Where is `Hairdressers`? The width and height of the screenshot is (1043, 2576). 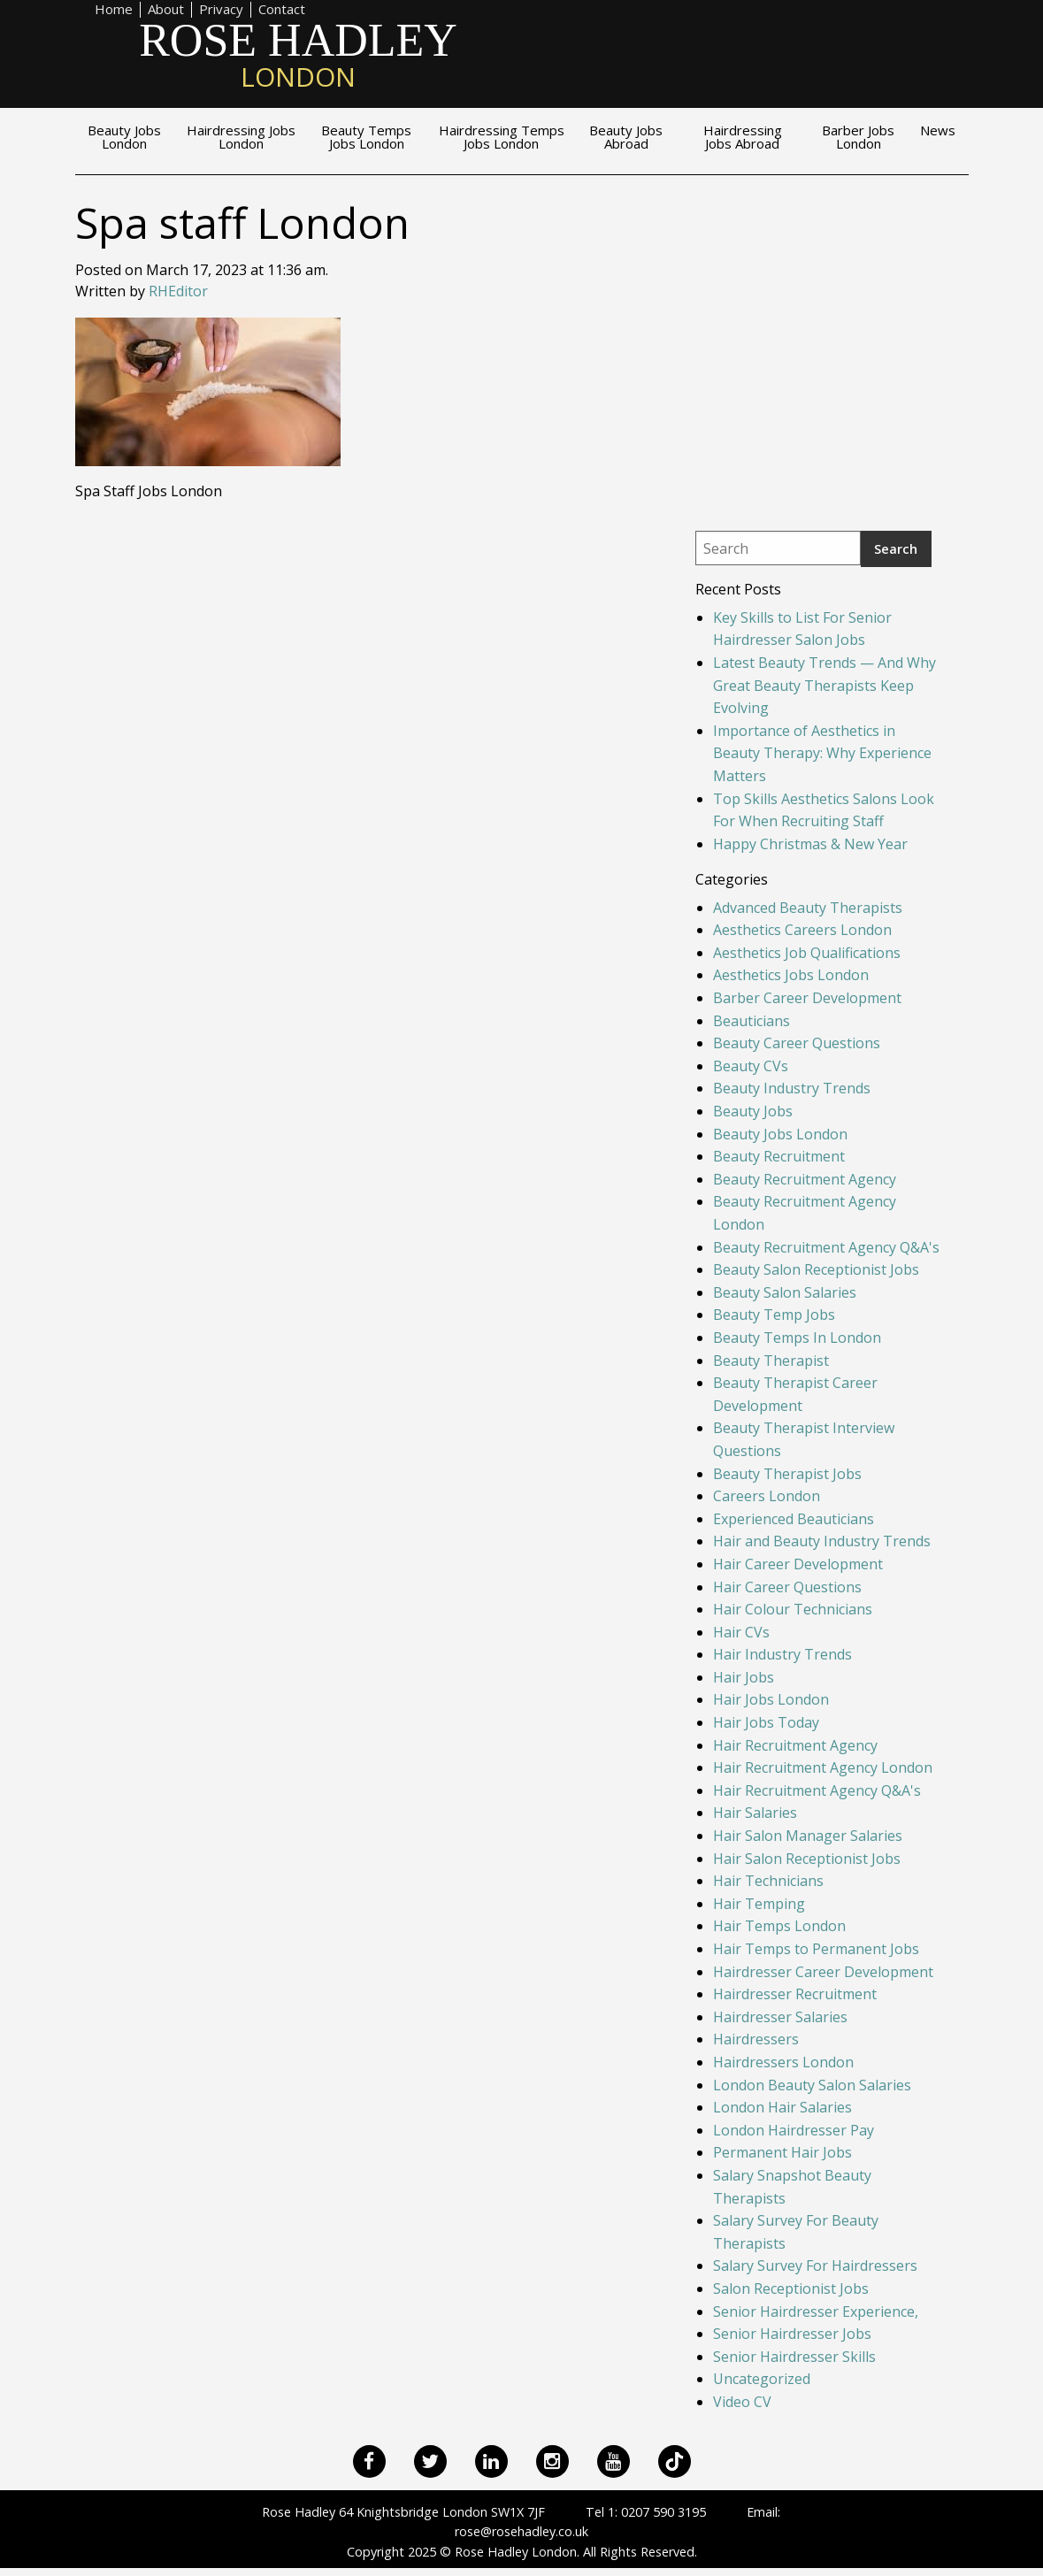 Hairdressers is located at coordinates (756, 2039).